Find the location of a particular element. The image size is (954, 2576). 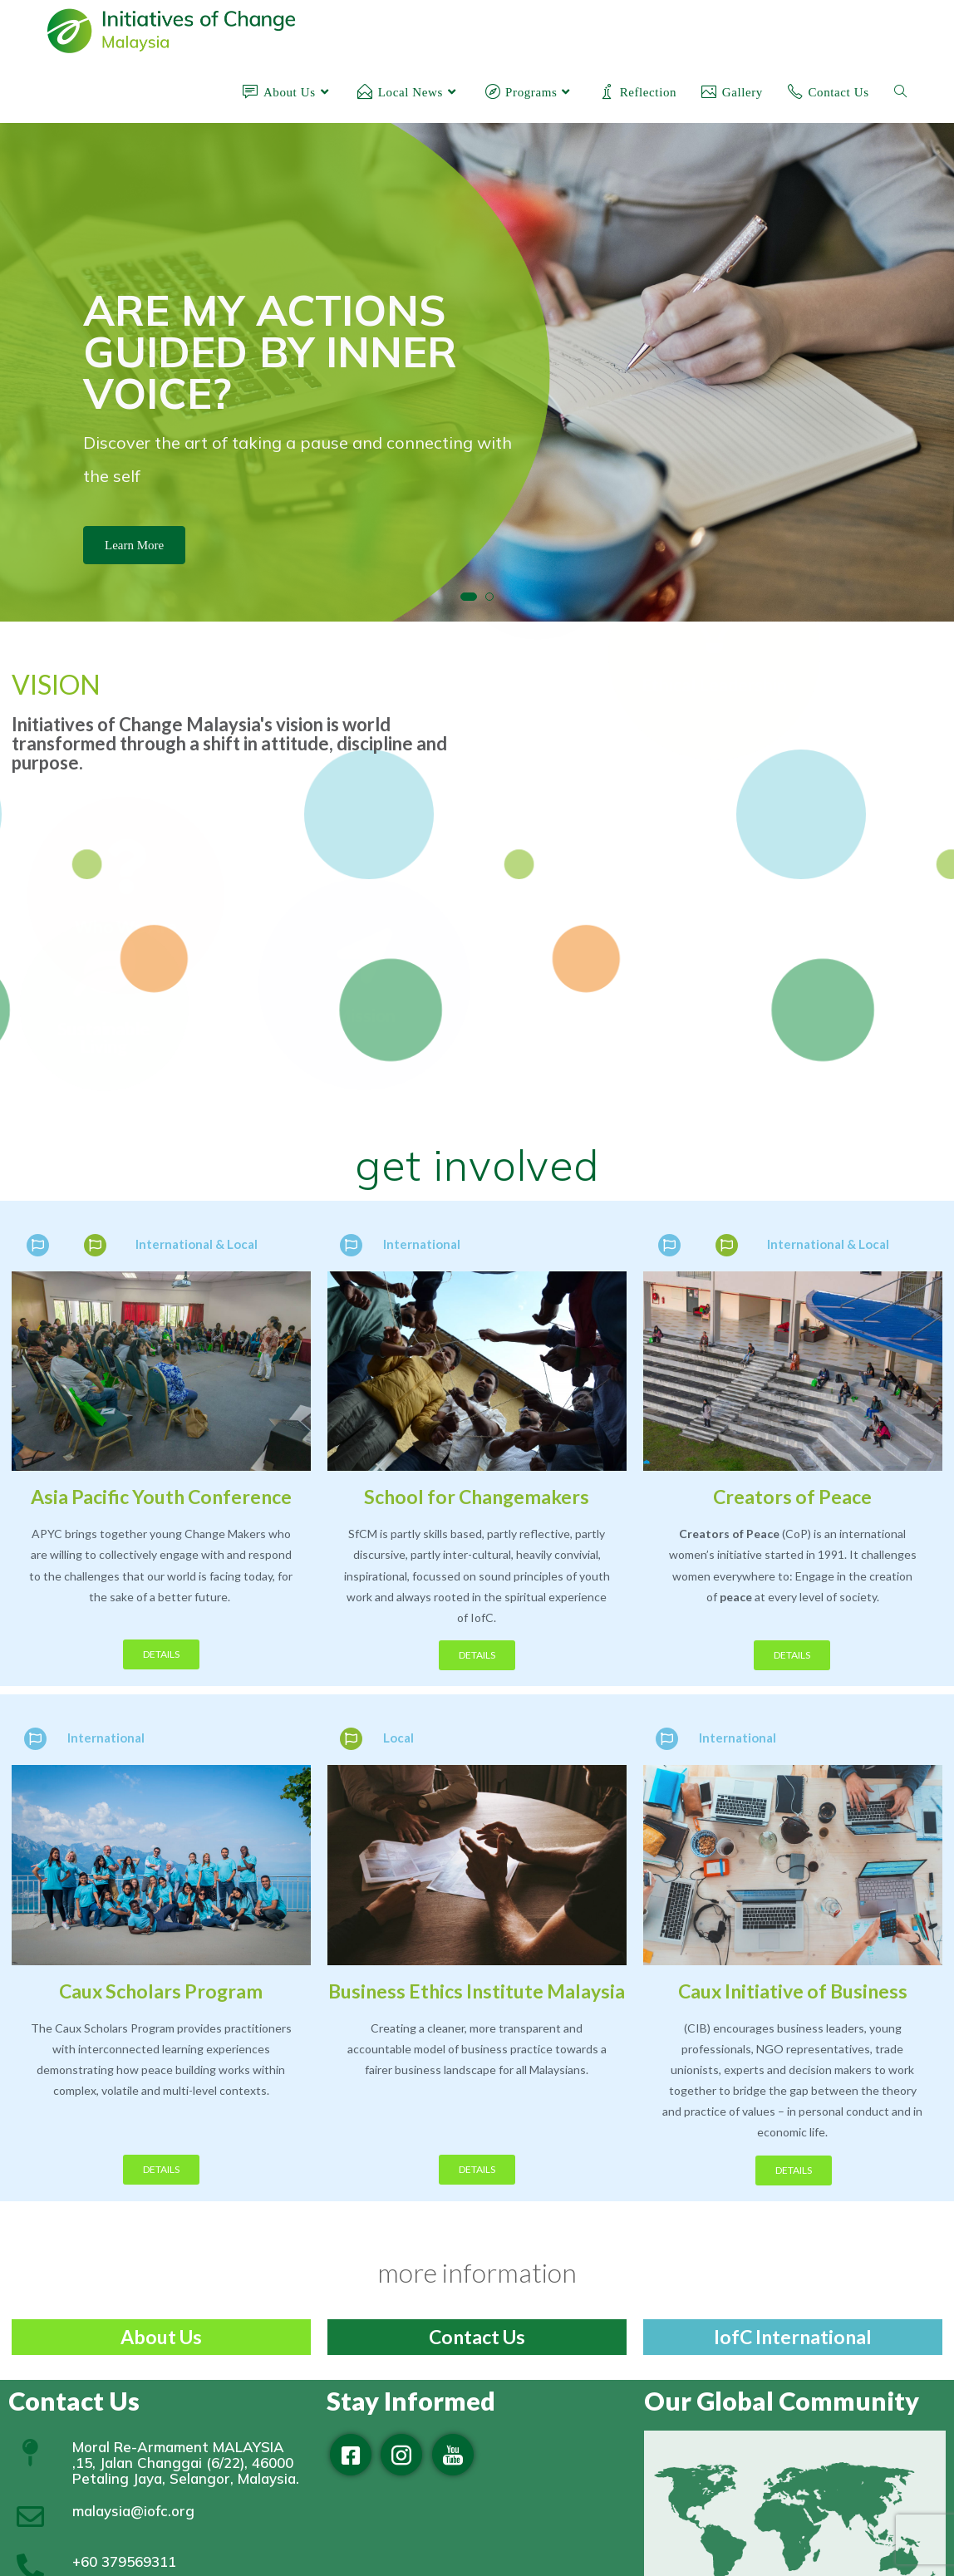

Learn More is located at coordinates (134, 545).